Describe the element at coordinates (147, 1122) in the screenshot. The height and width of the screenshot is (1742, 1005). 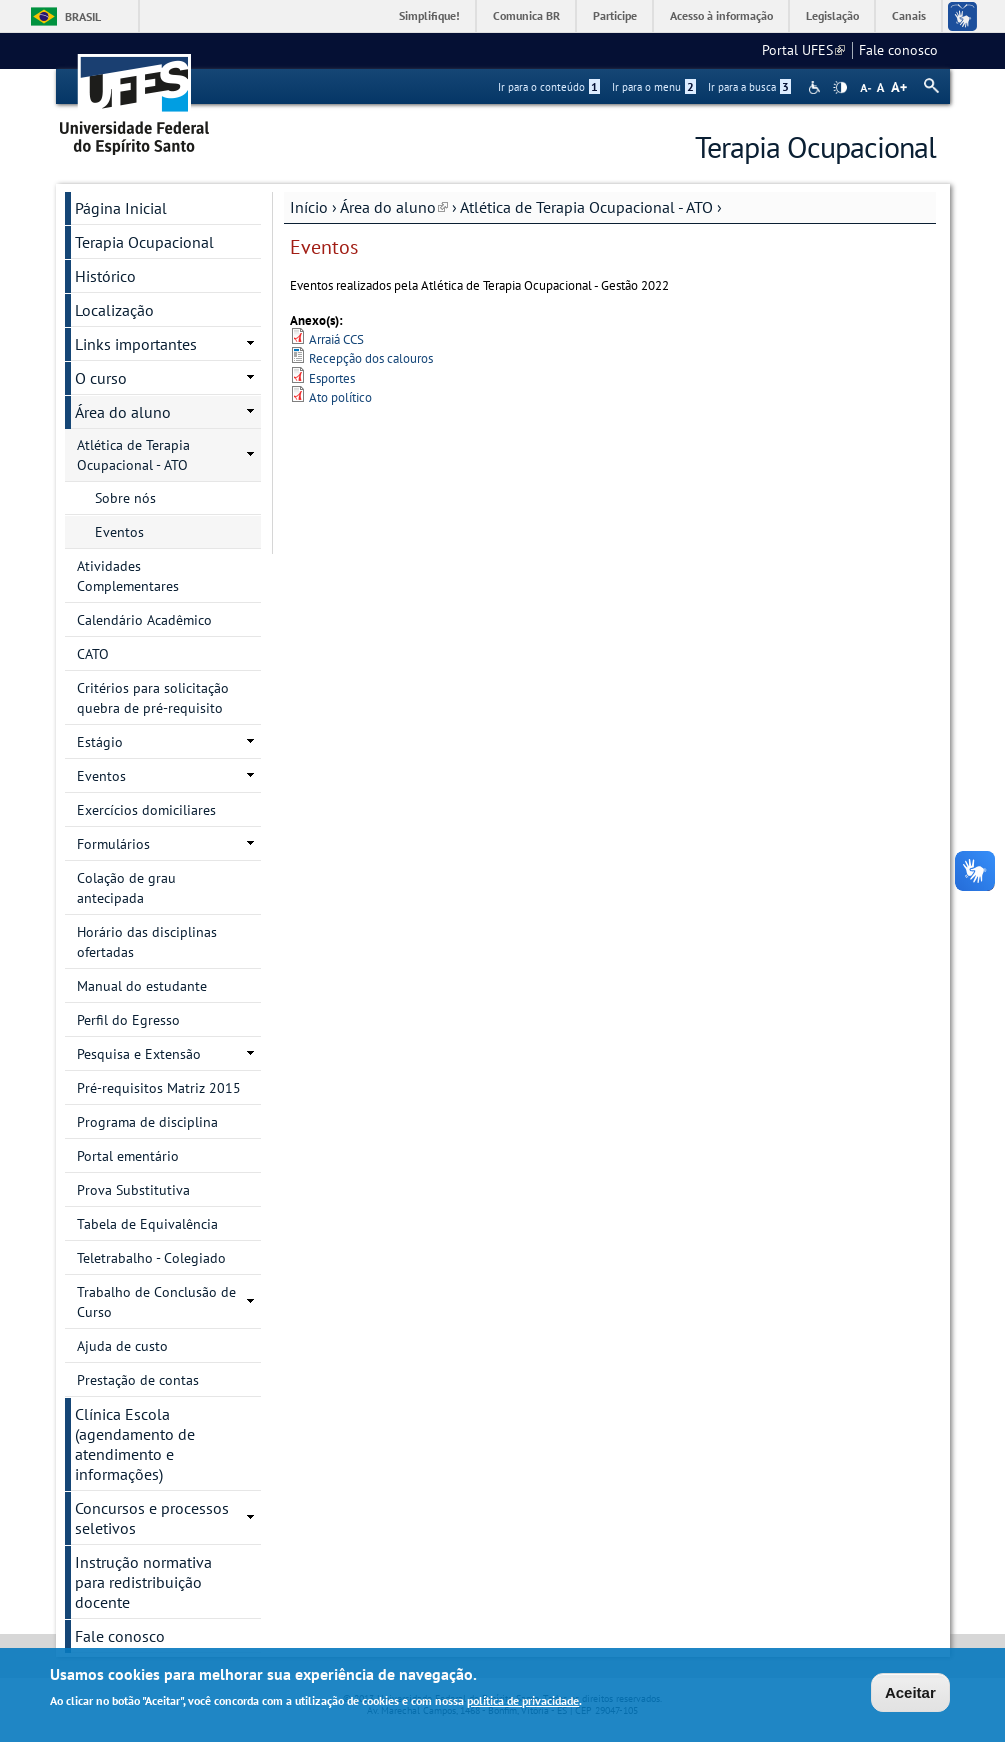
I see `Programa de disciplina` at that location.